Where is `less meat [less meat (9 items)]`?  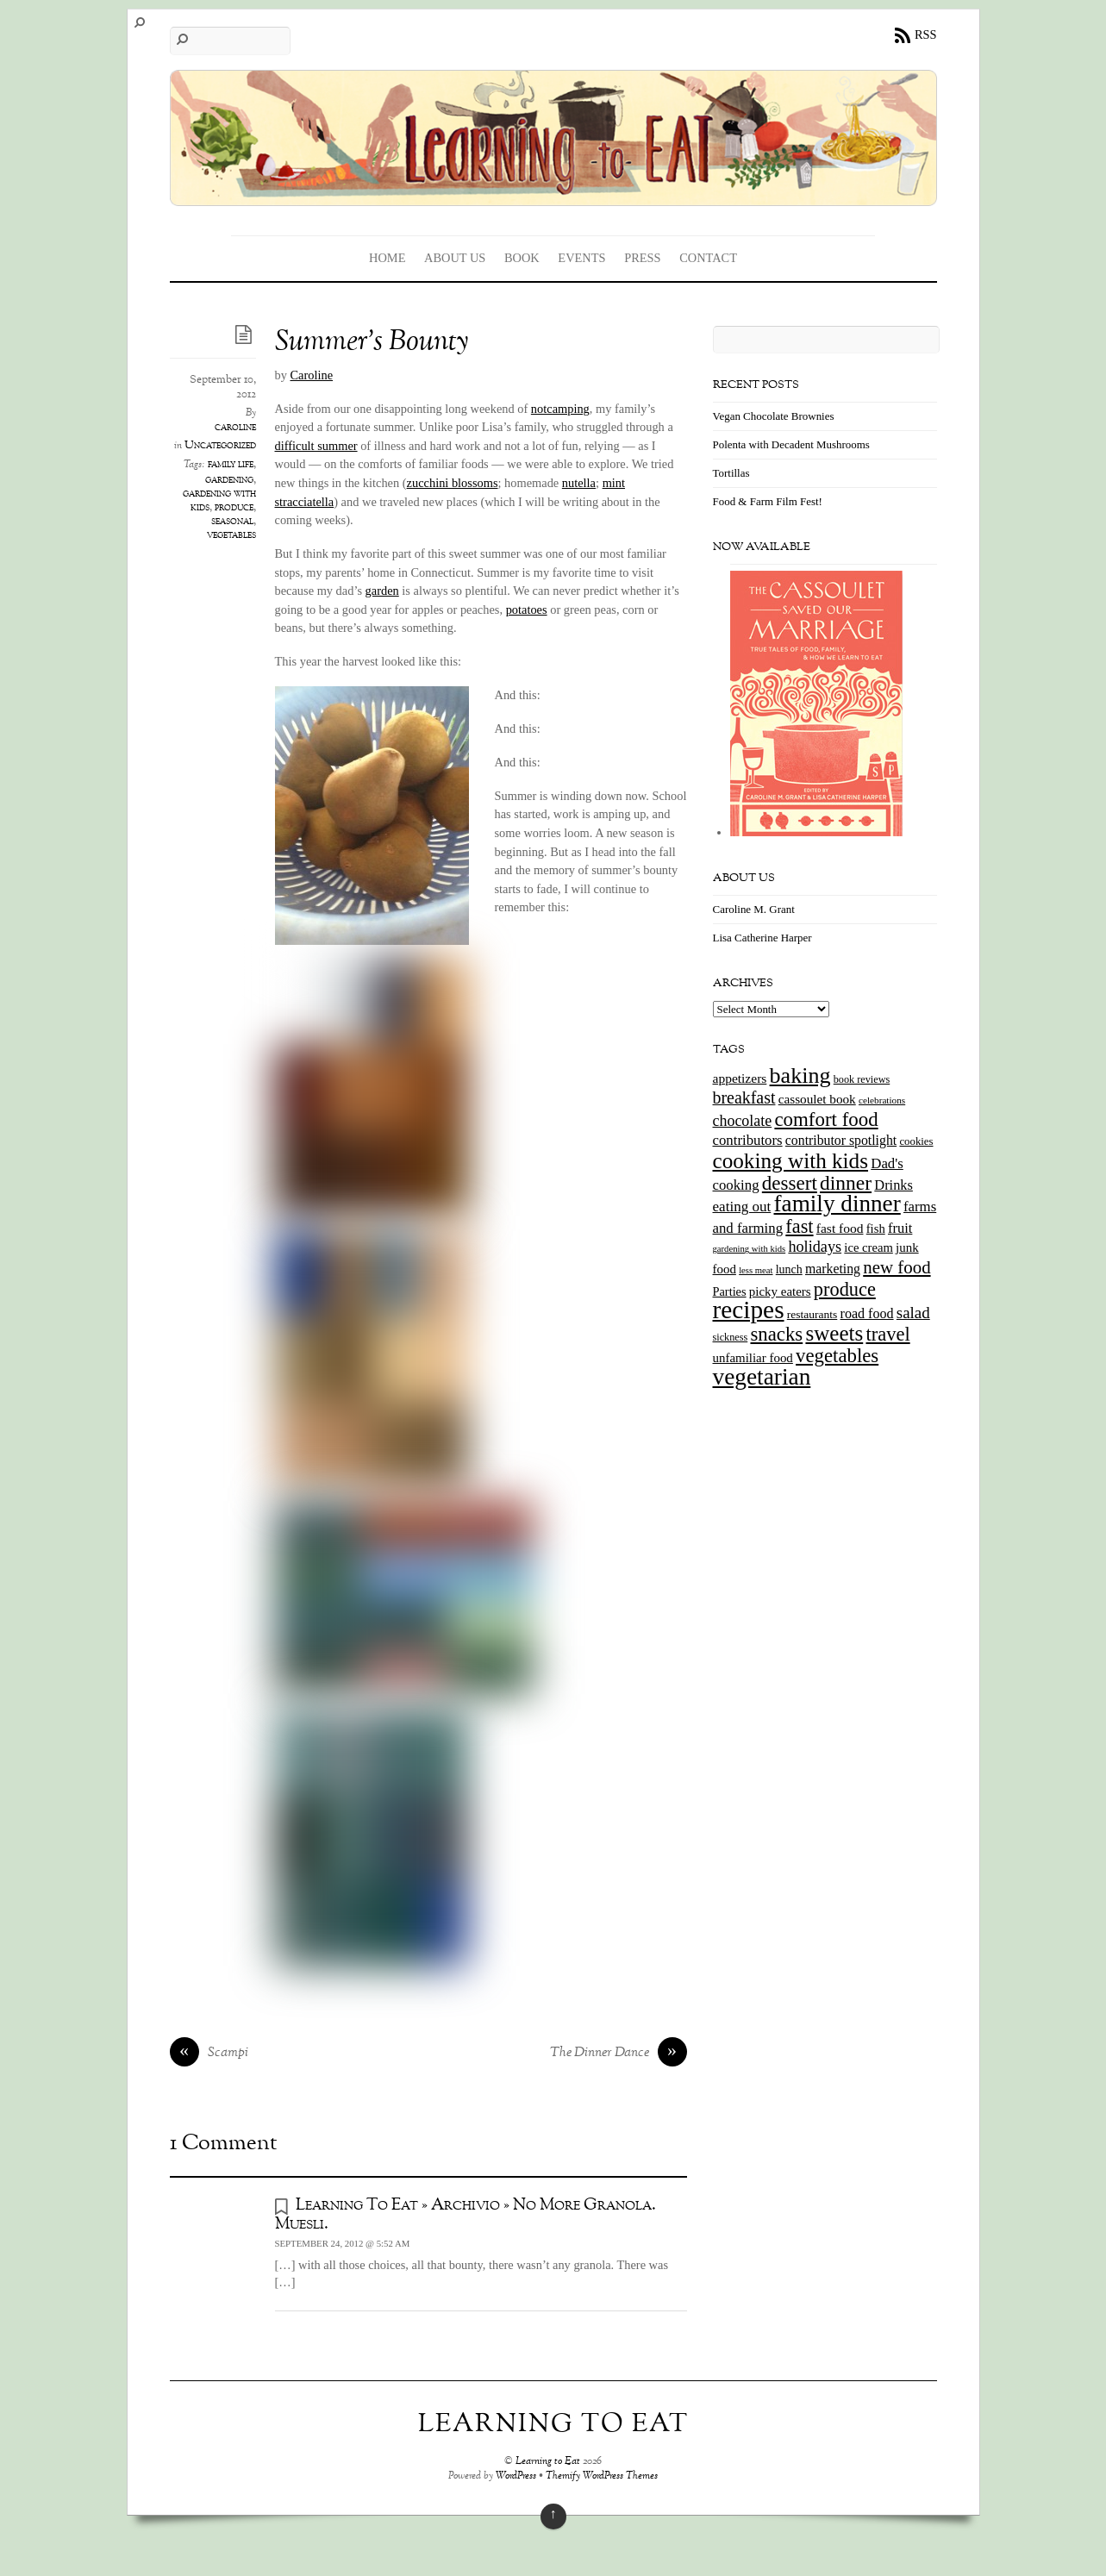 less meat [less meat (9 items)] is located at coordinates (755, 1270).